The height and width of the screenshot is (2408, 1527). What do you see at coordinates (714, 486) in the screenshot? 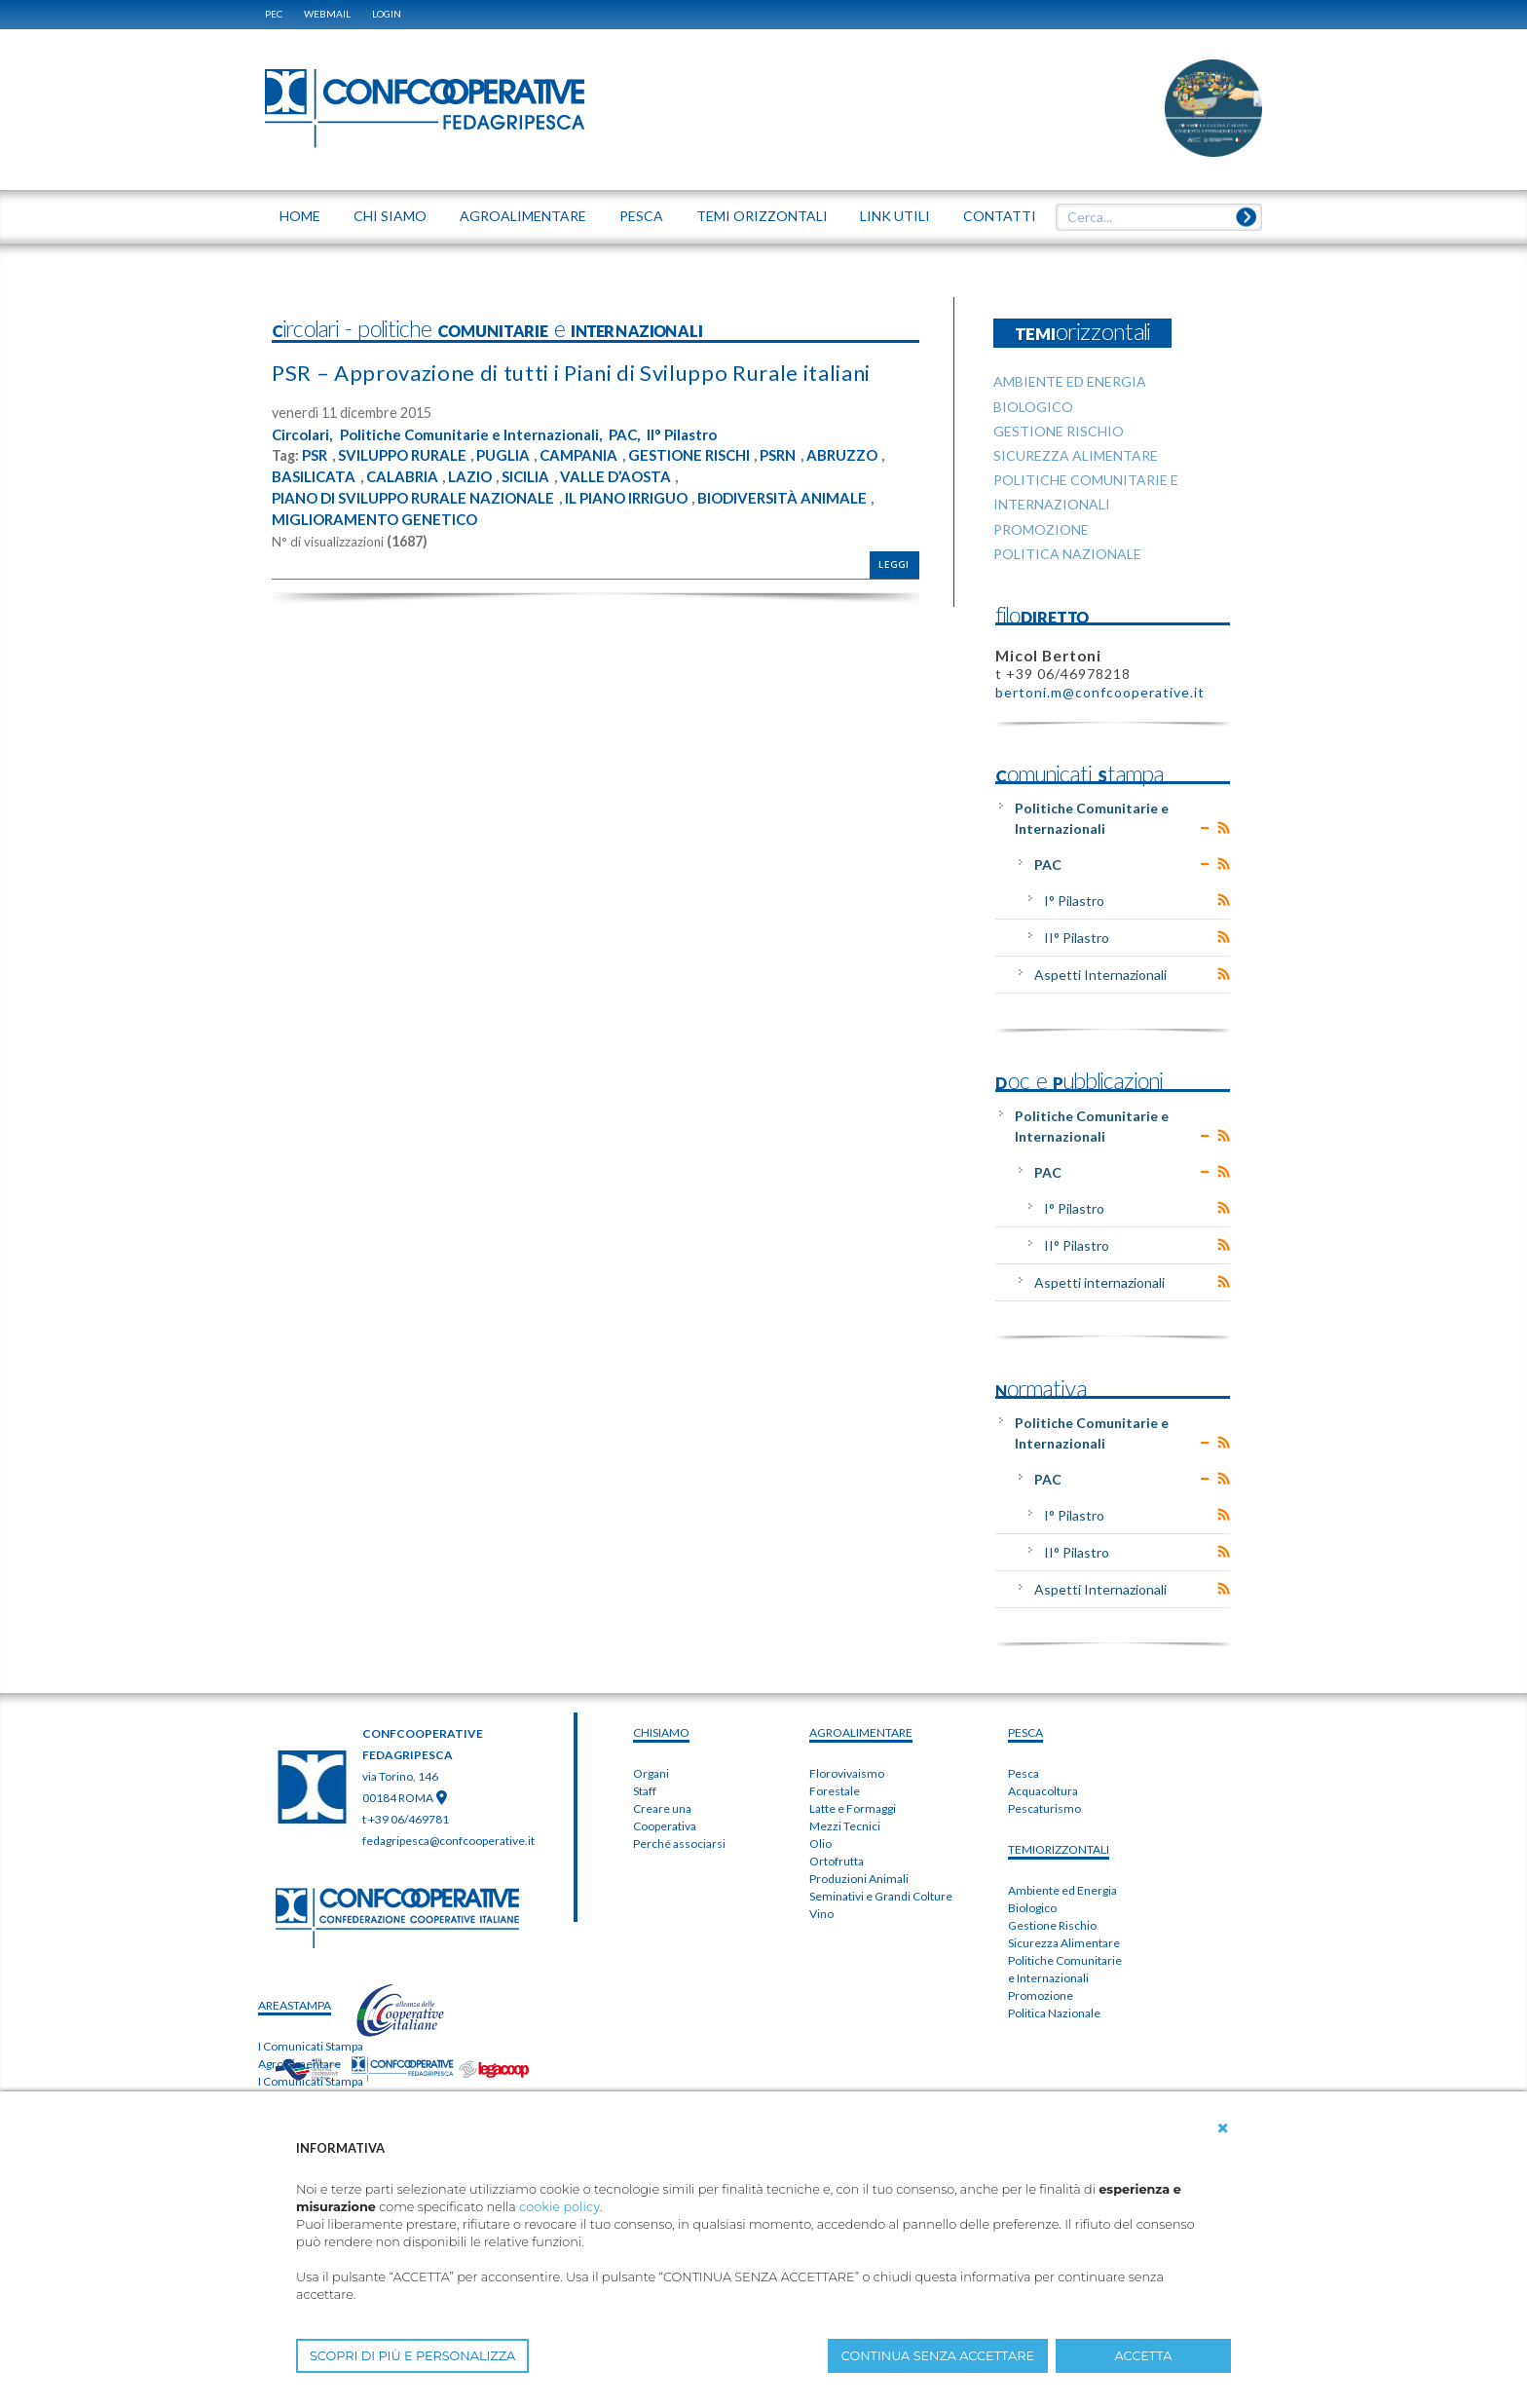
I see `GESTIONE RISCHI` at bounding box center [714, 486].